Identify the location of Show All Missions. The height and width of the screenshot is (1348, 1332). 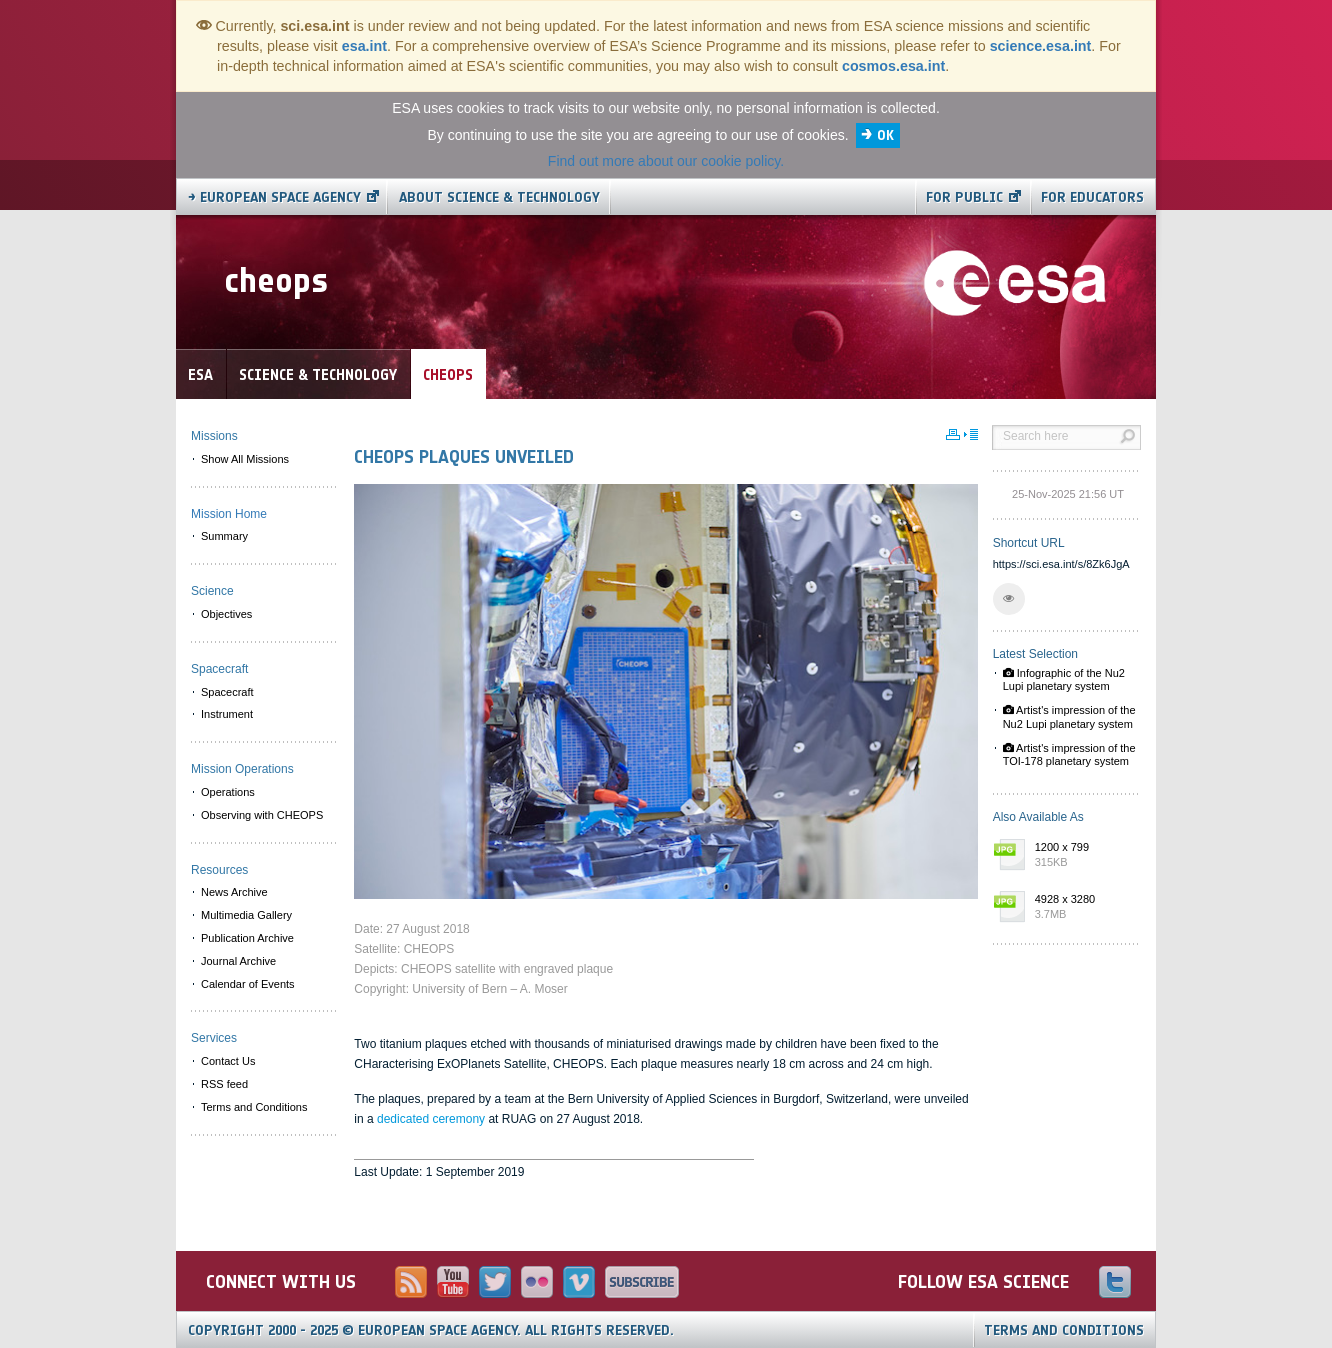
(245, 459).